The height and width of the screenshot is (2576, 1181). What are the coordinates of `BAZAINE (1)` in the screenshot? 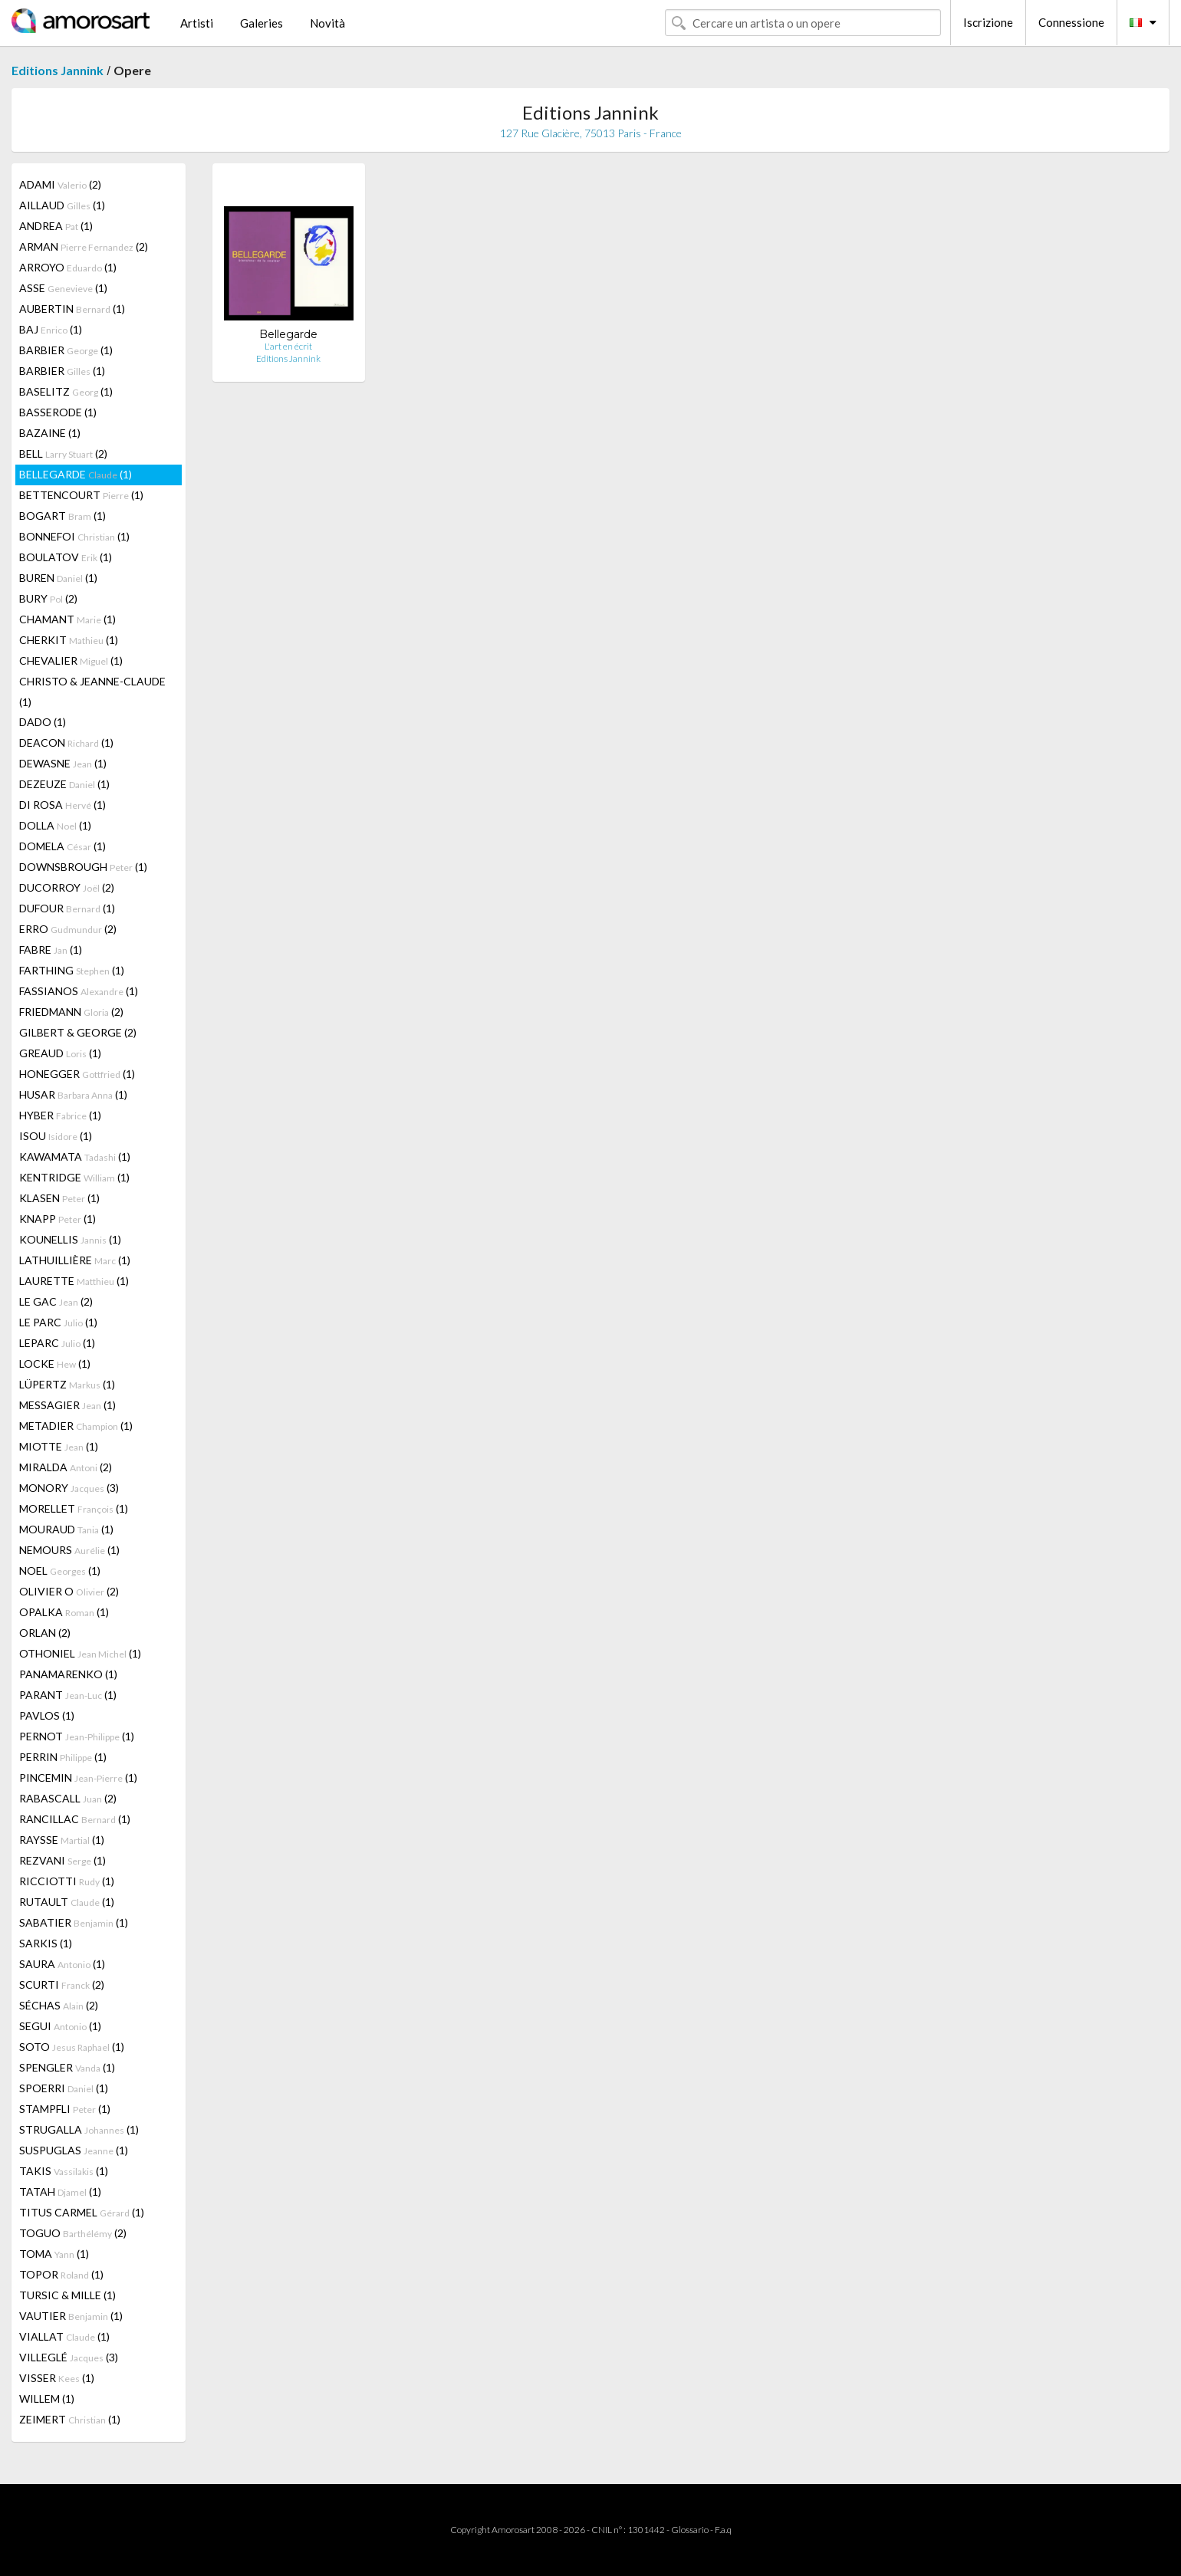 It's located at (50, 432).